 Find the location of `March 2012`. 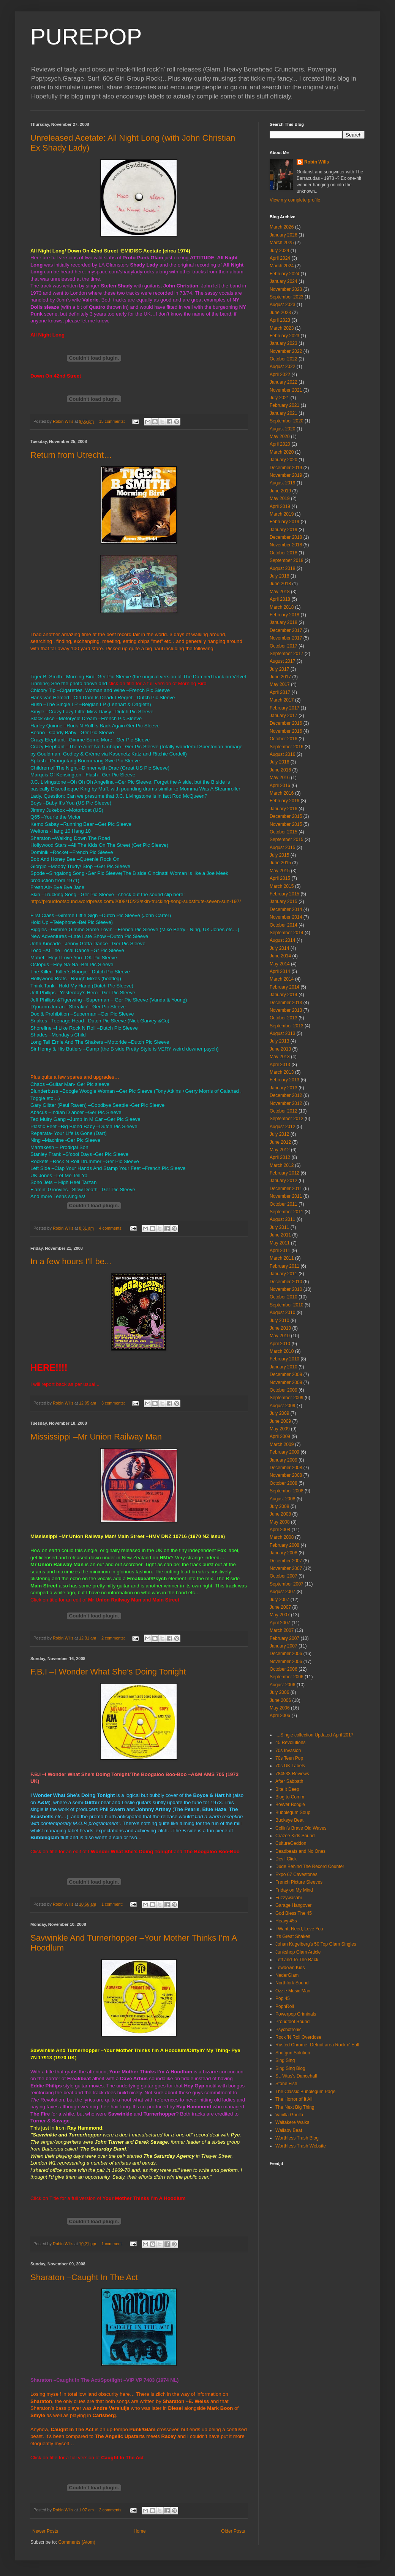

March 2012 is located at coordinates (282, 1165).